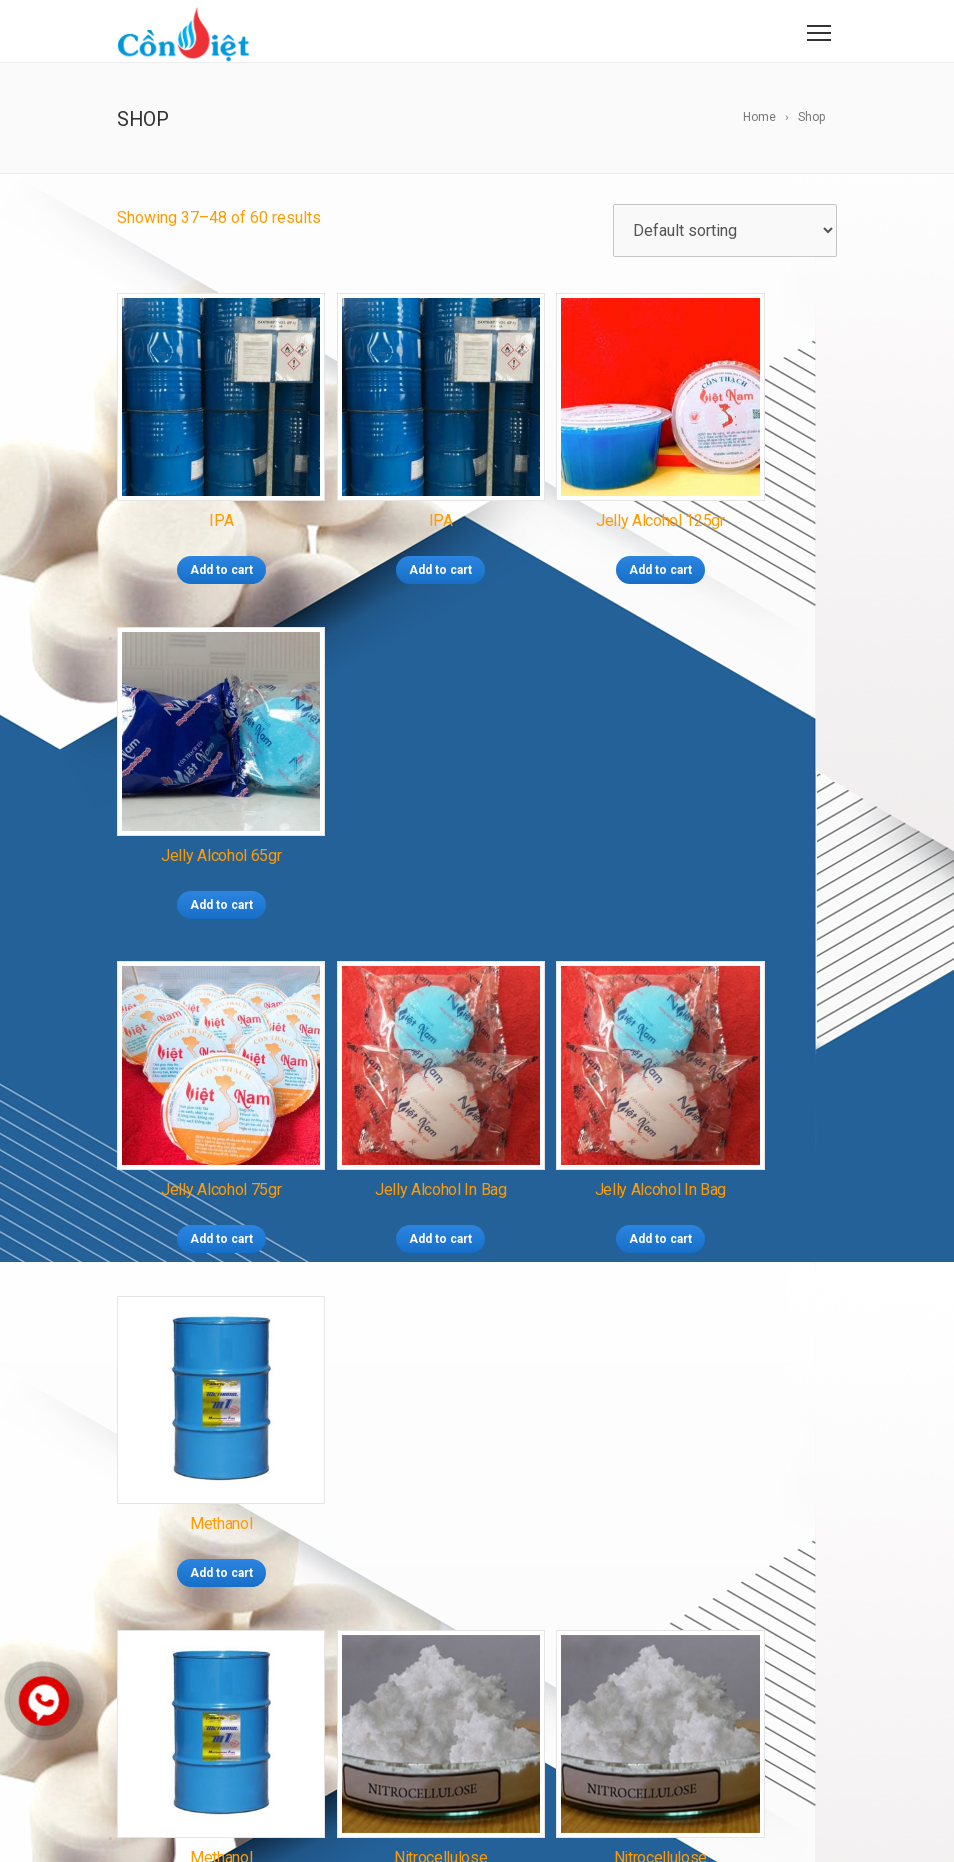 The width and height of the screenshot is (954, 1862). I want to click on conthach.vn, so click(236, 1717).